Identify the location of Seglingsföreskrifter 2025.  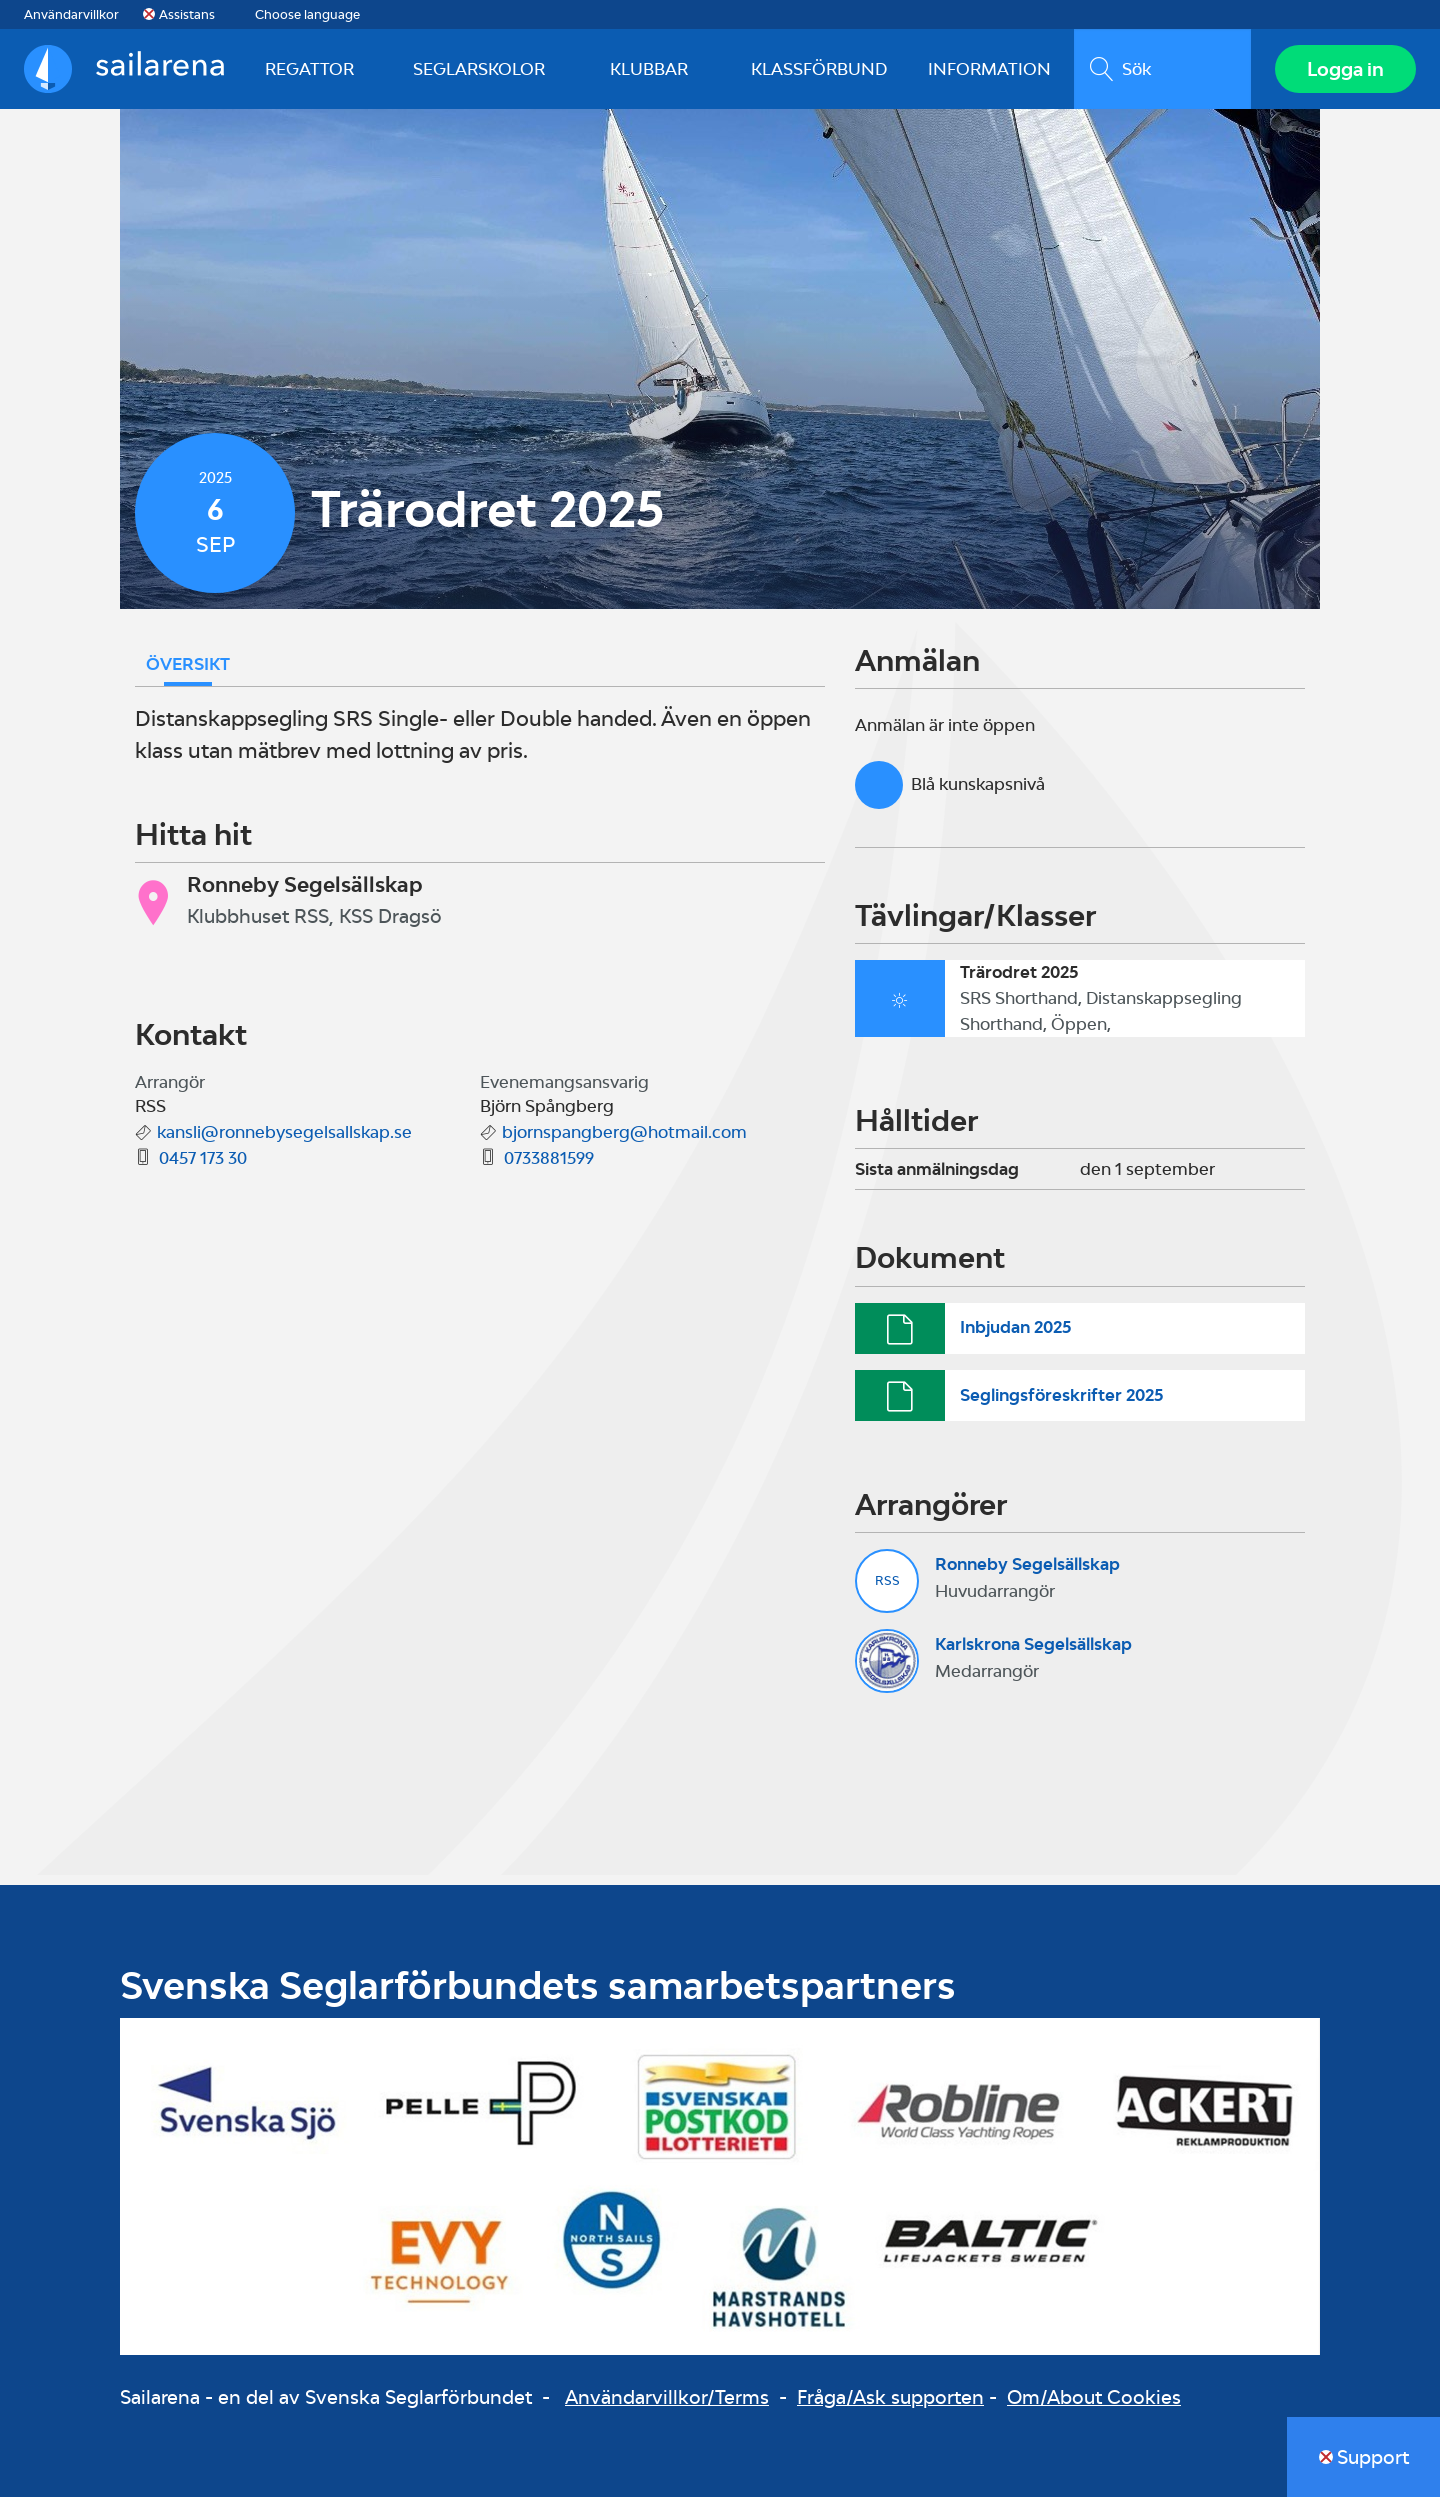
(1061, 1395).